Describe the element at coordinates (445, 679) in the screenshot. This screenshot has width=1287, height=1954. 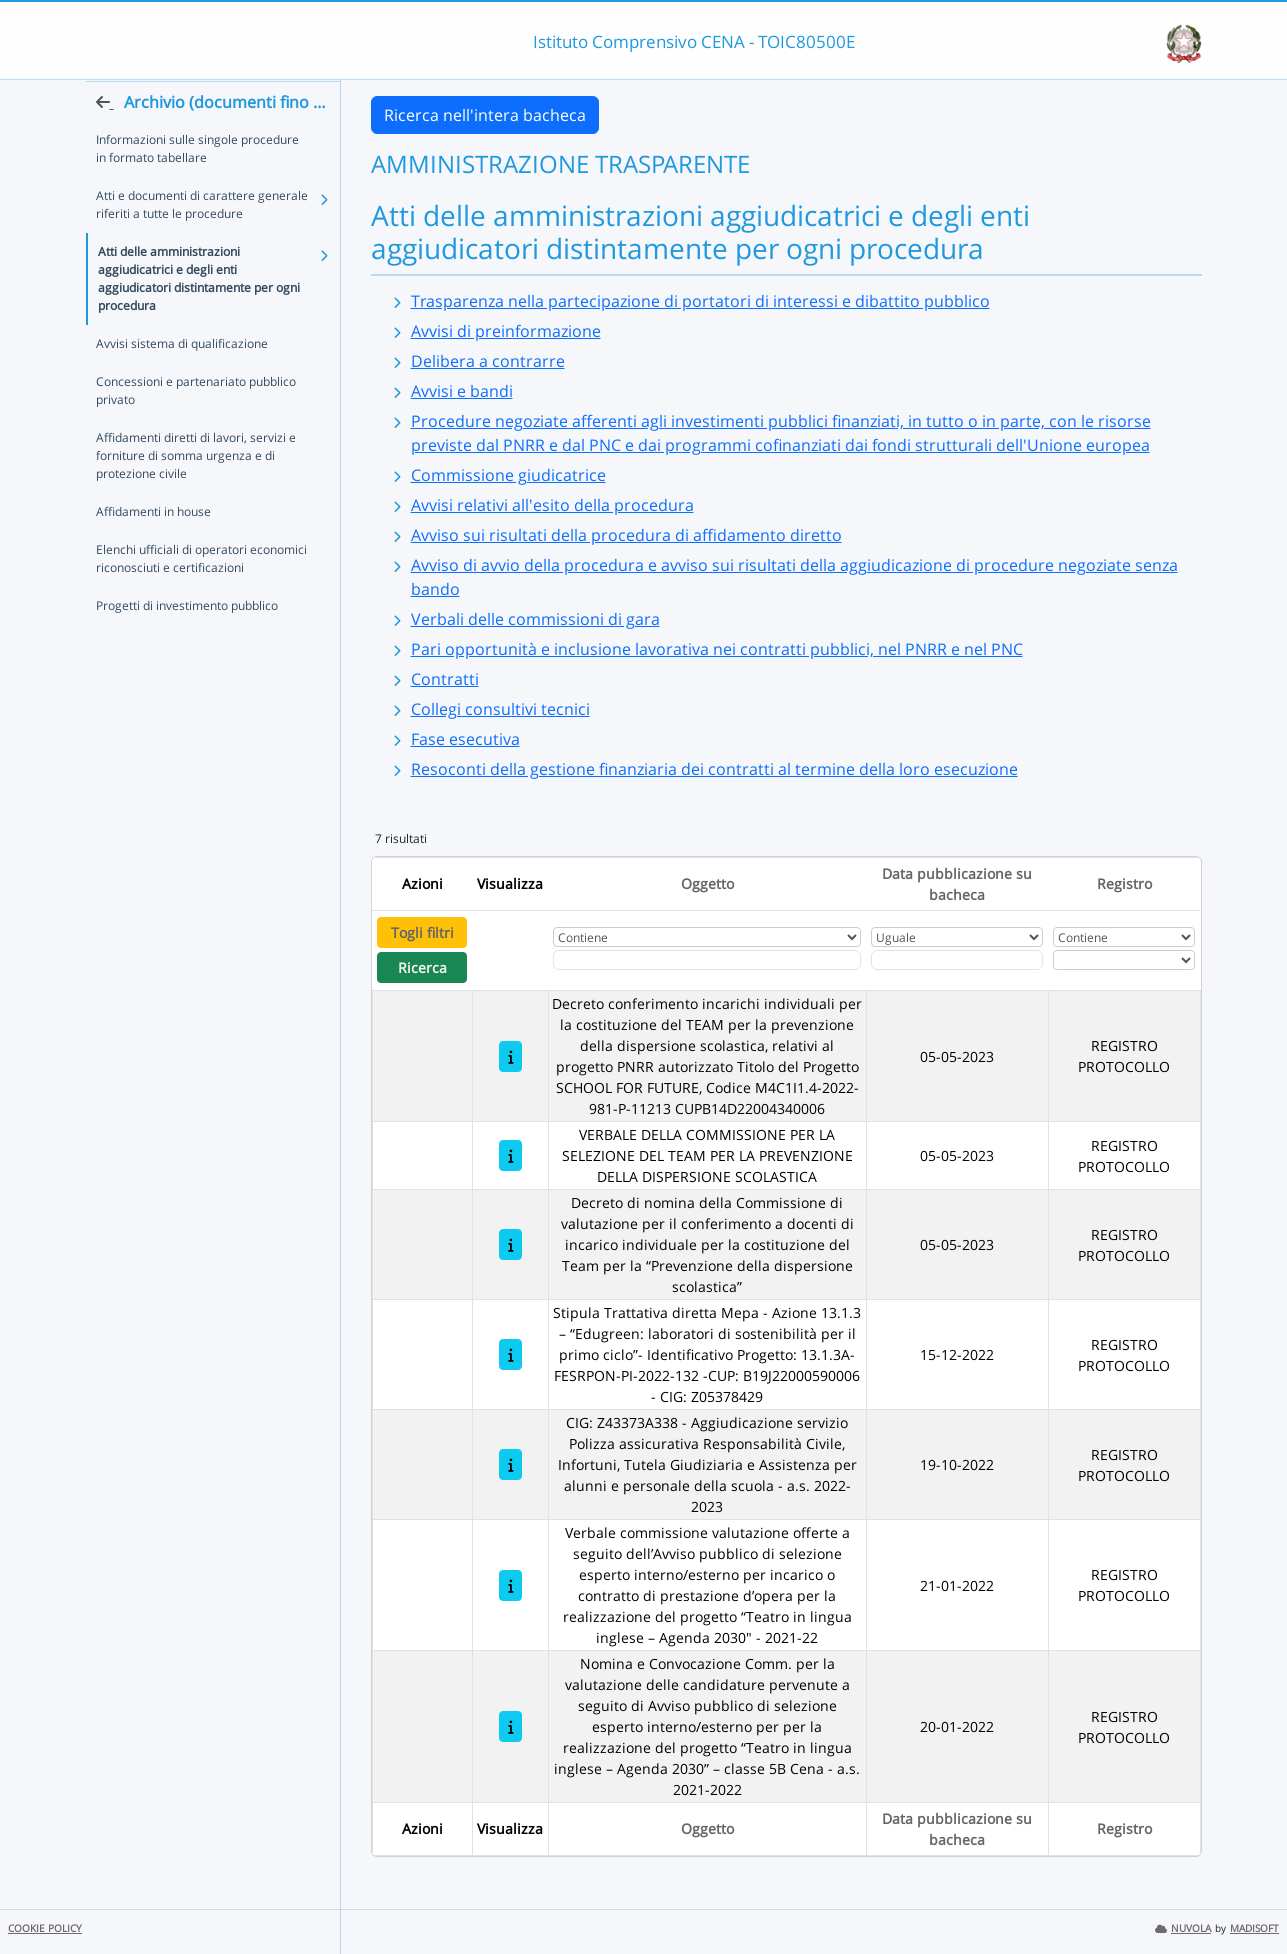
I see `Contratti` at that location.